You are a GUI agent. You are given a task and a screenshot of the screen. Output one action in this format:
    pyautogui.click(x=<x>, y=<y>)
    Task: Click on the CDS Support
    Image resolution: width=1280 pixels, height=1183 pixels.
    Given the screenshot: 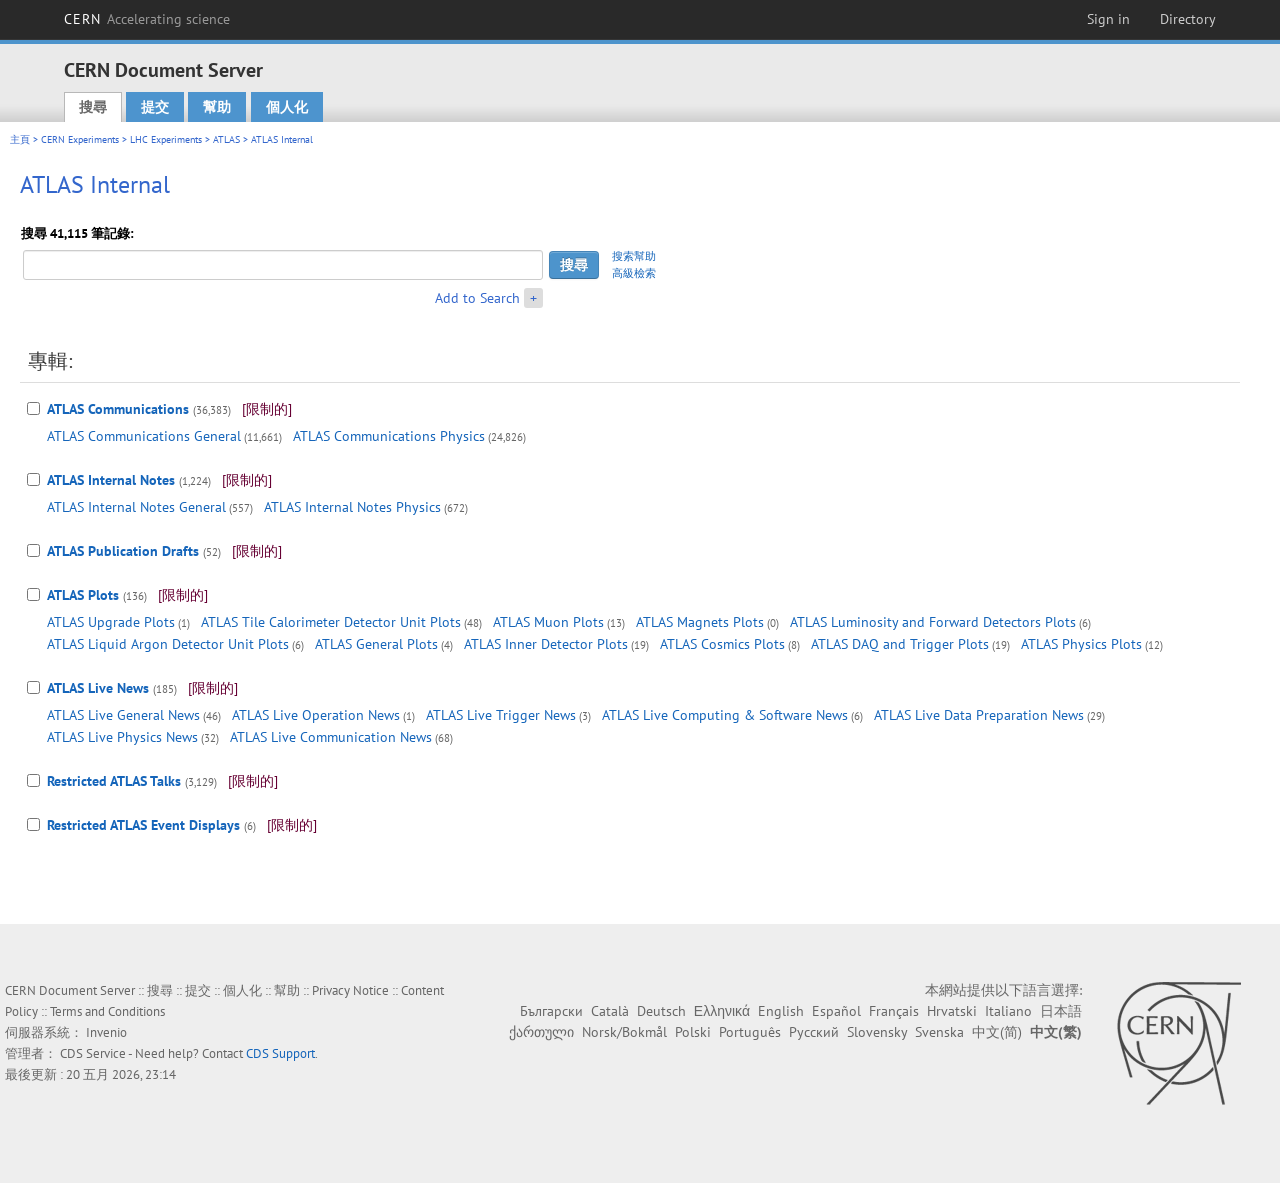 What is the action you would take?
    pyautogui.click(x=280, y=1053)
    